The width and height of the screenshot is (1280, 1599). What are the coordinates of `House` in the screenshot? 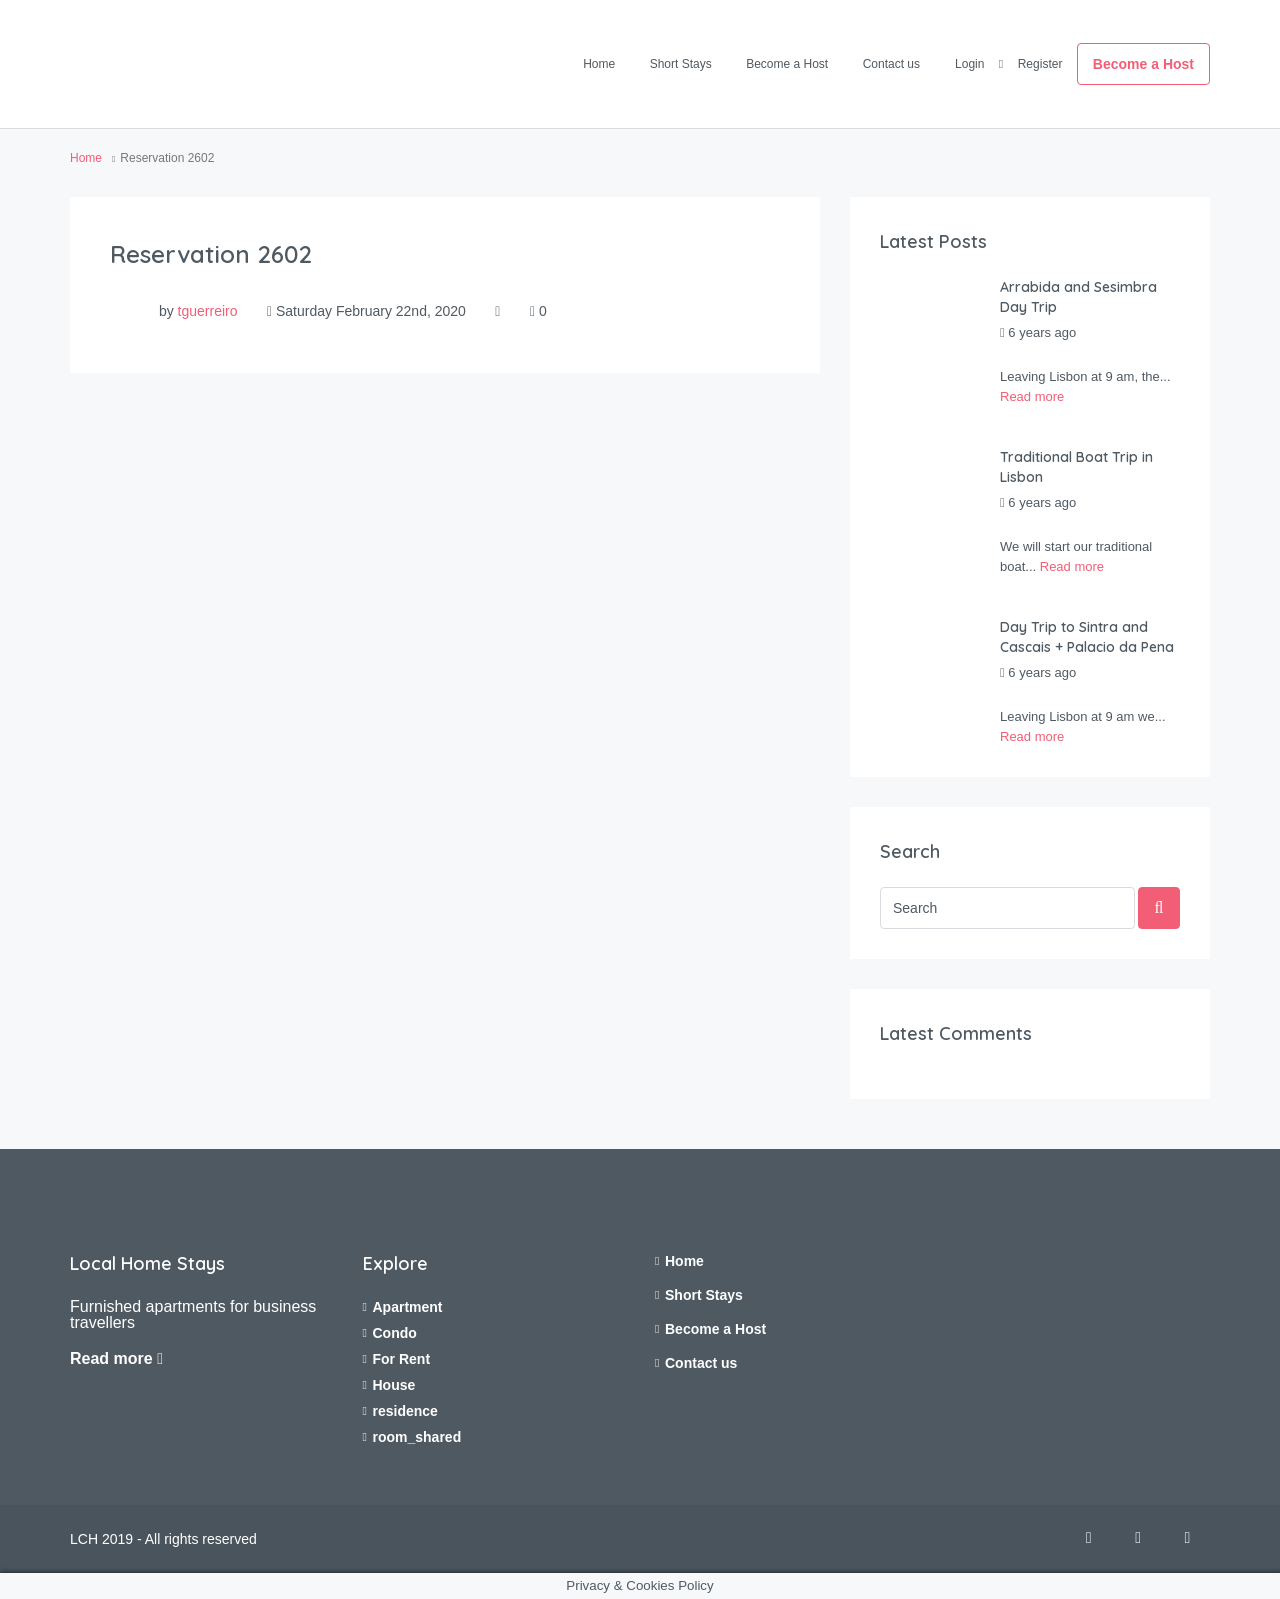 It's located at (394, 1385).